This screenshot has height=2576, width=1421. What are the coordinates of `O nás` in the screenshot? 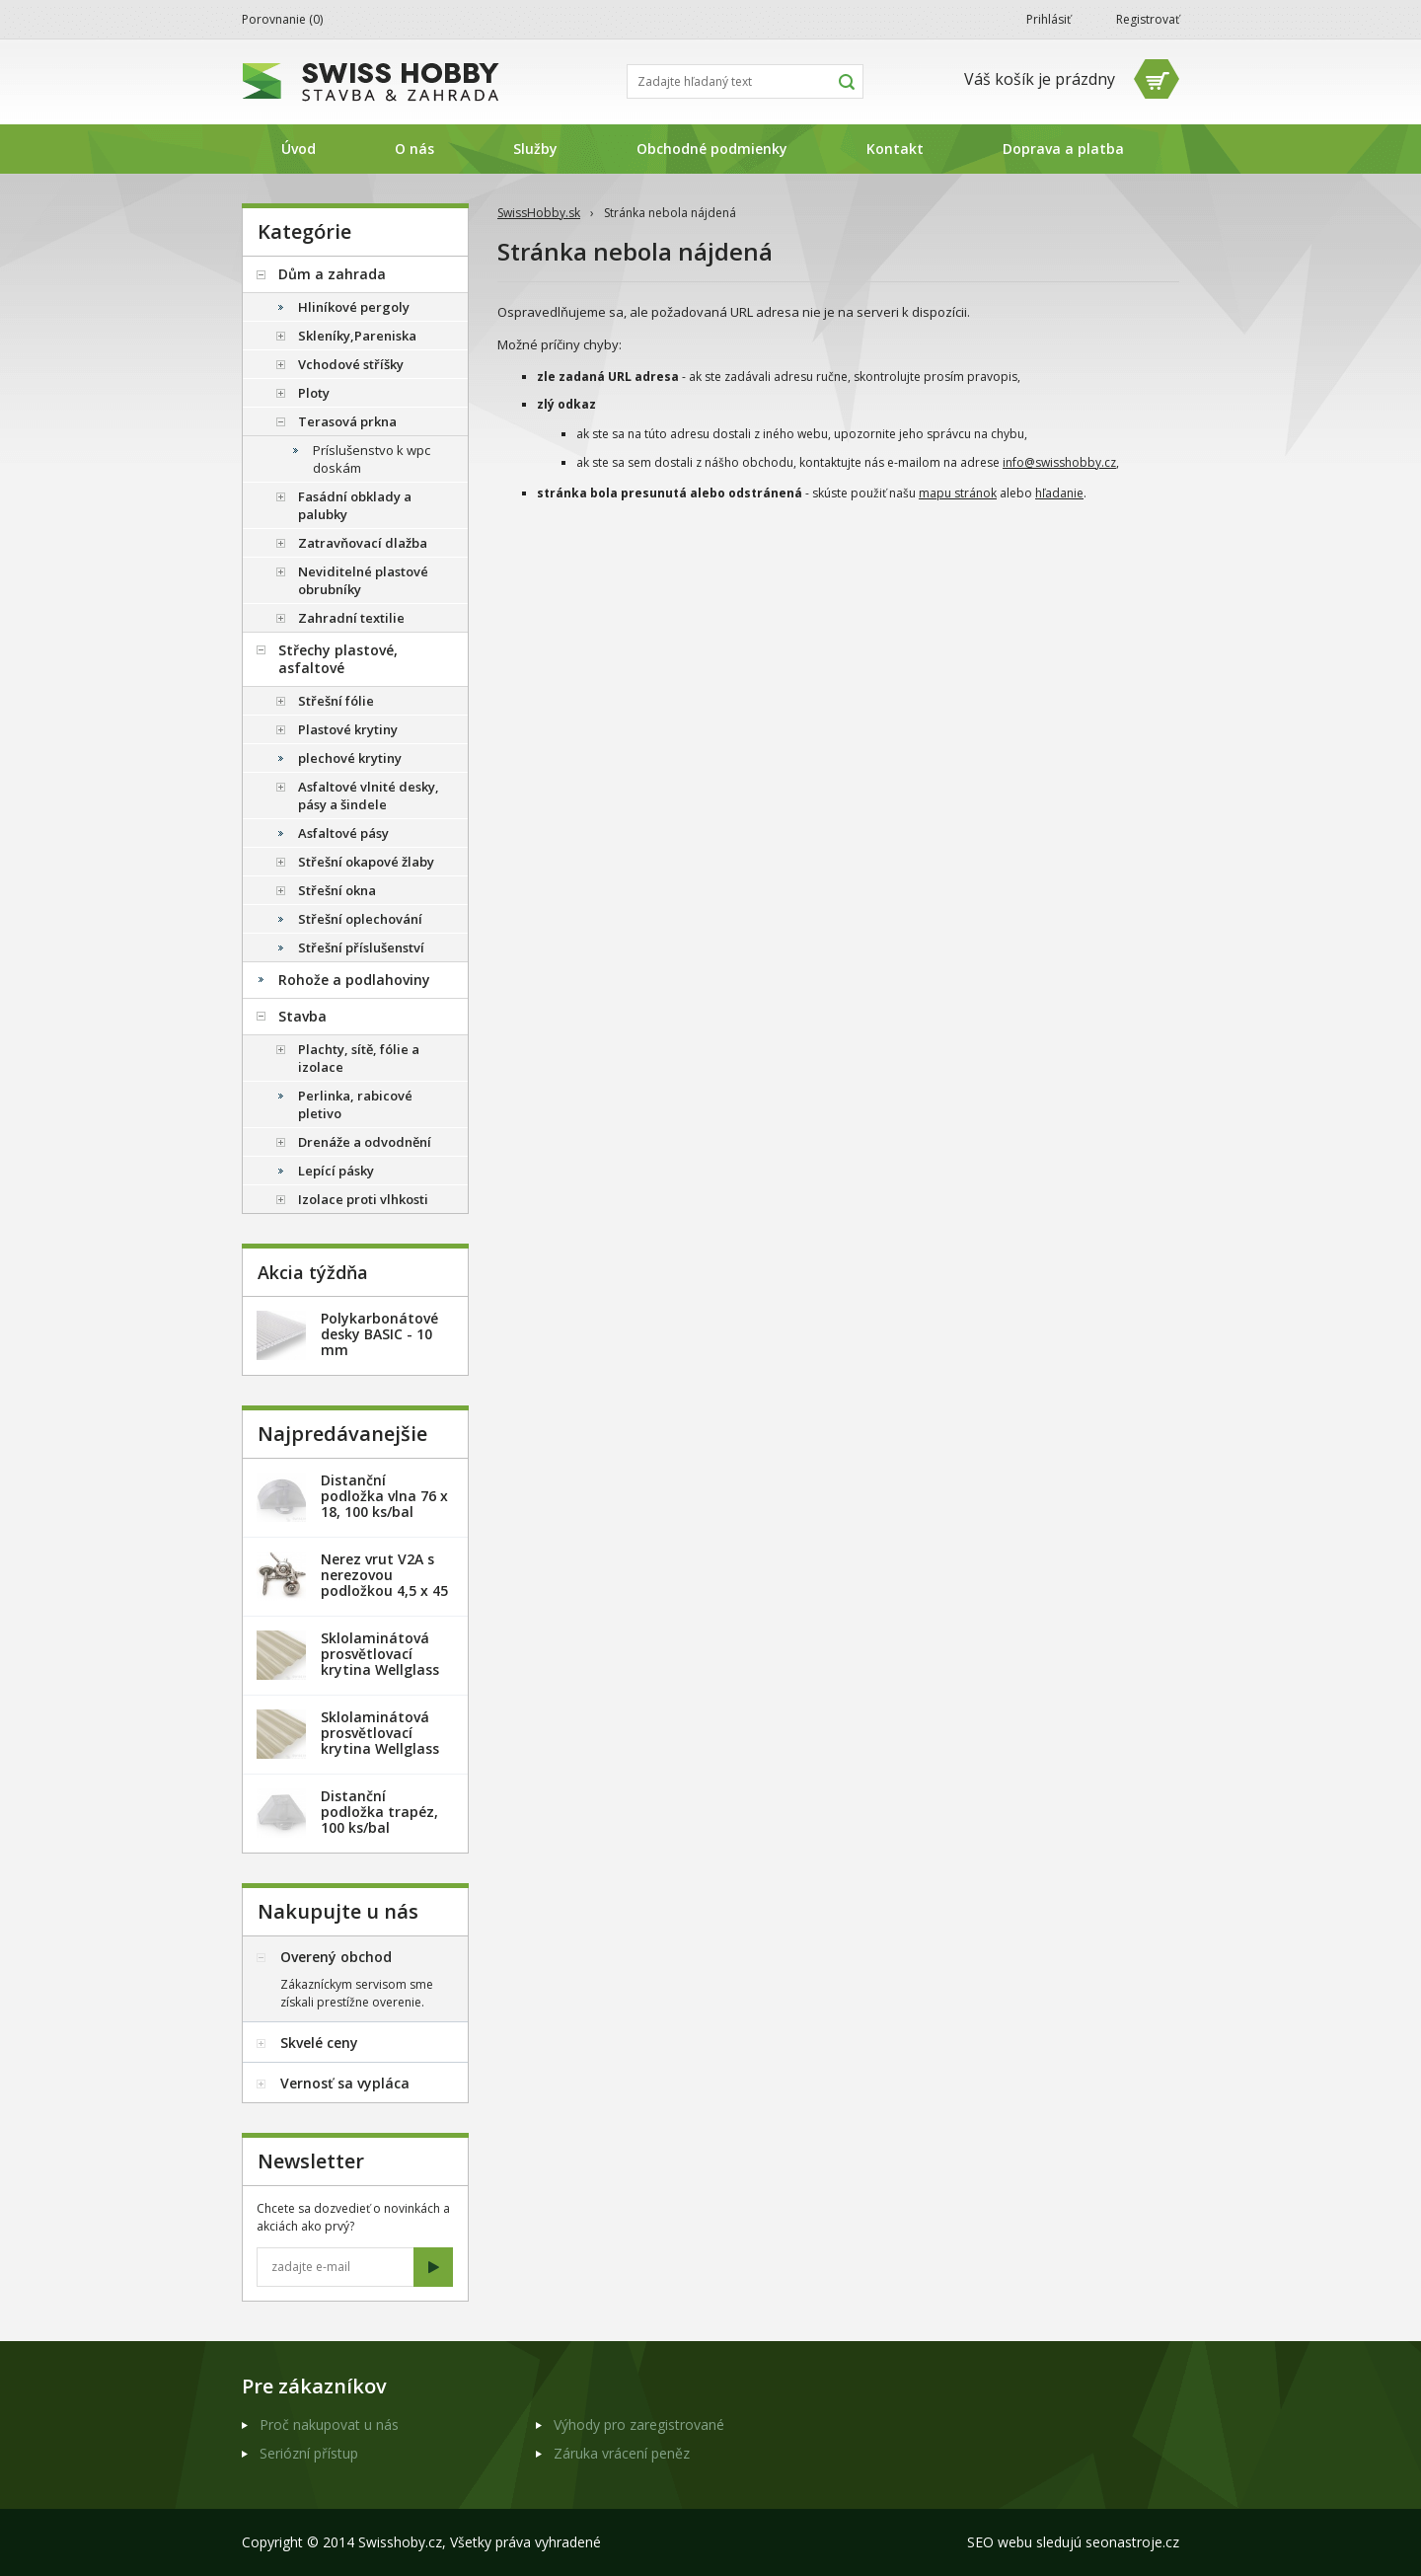 It's located at (414, 148).